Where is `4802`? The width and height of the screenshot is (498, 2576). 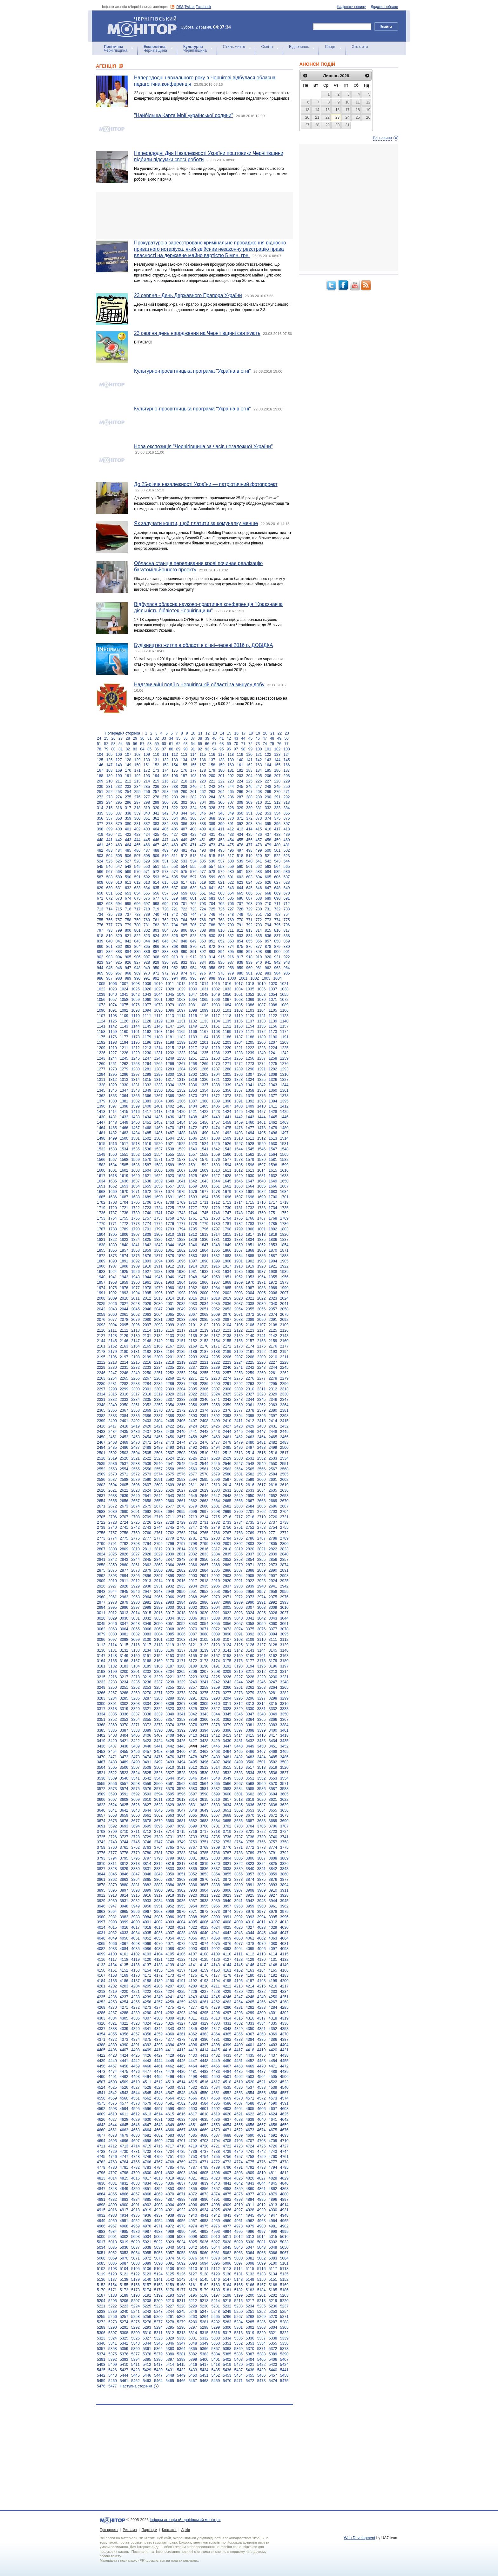 4802 is located at coordinates (169, 2173).